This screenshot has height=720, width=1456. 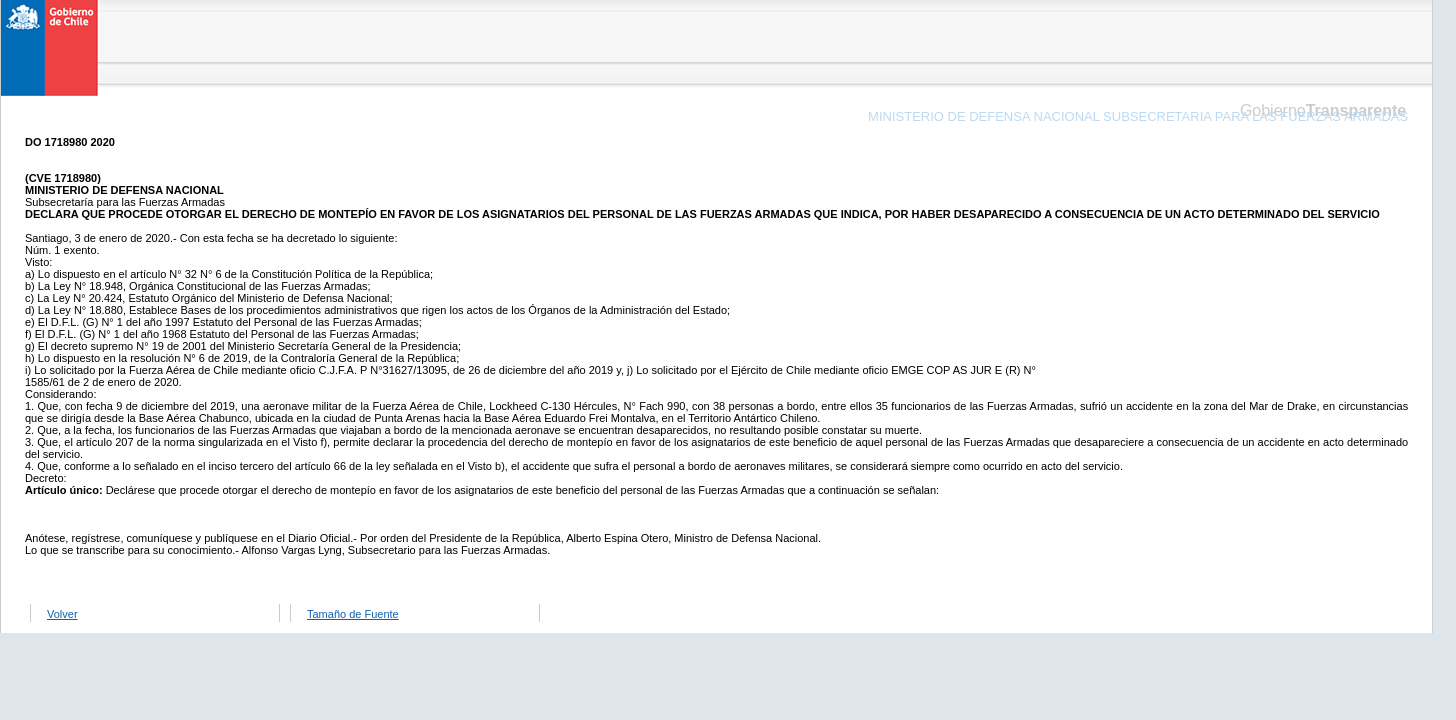 What do you see at coordinates (62, 614) in the screenshot?
I see `Volver` at bounding box center [62, 614].